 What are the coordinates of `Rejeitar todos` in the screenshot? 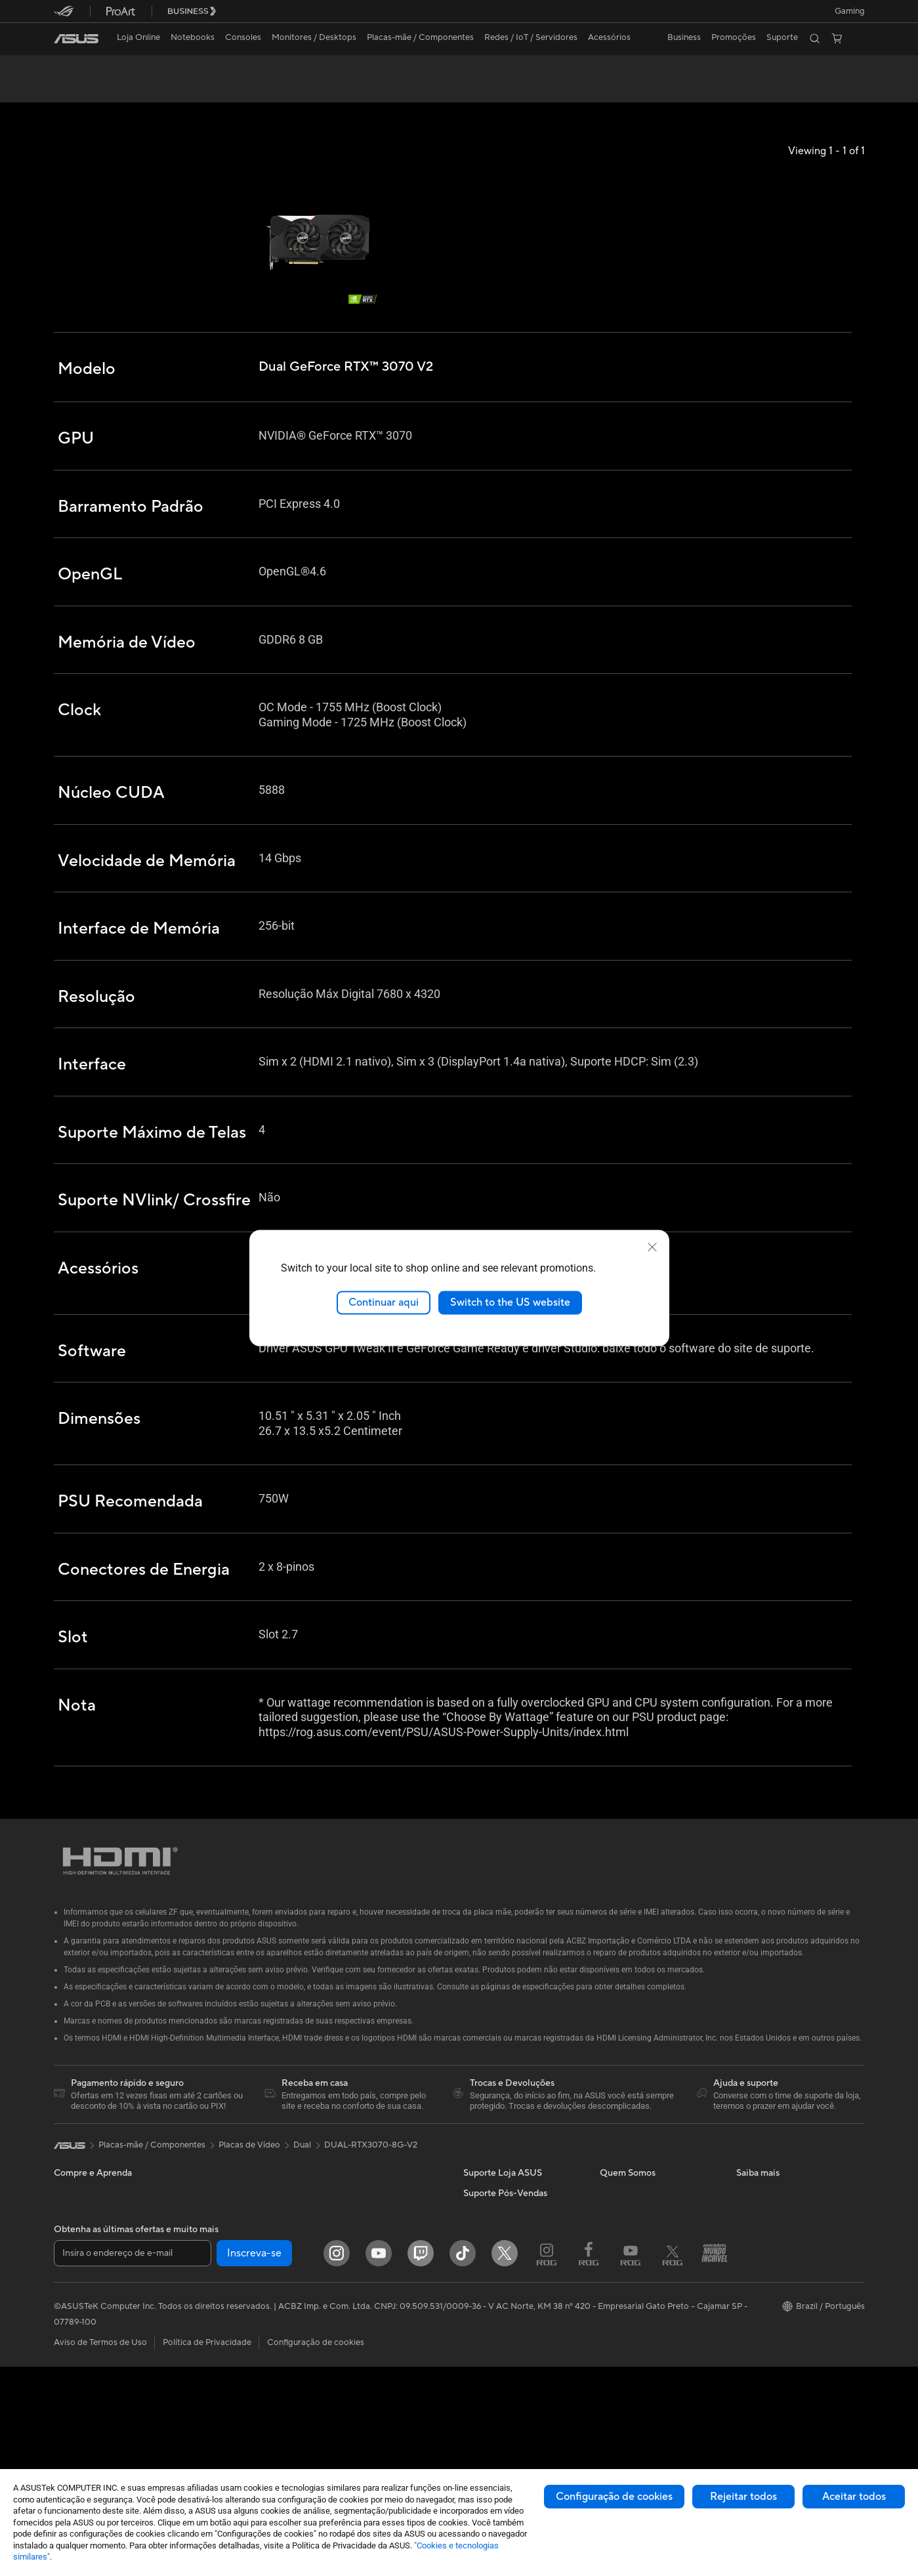 It's located at (743, 2496).